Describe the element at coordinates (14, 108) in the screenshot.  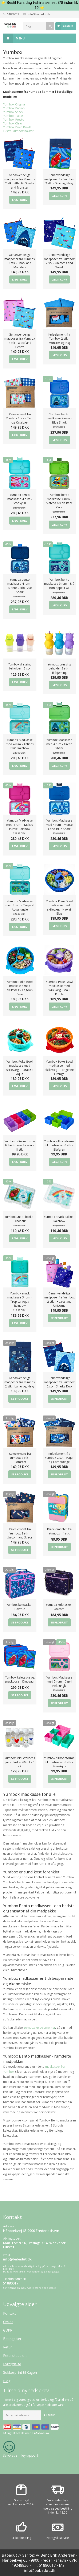
I see `Yumbox Panino` at that location.